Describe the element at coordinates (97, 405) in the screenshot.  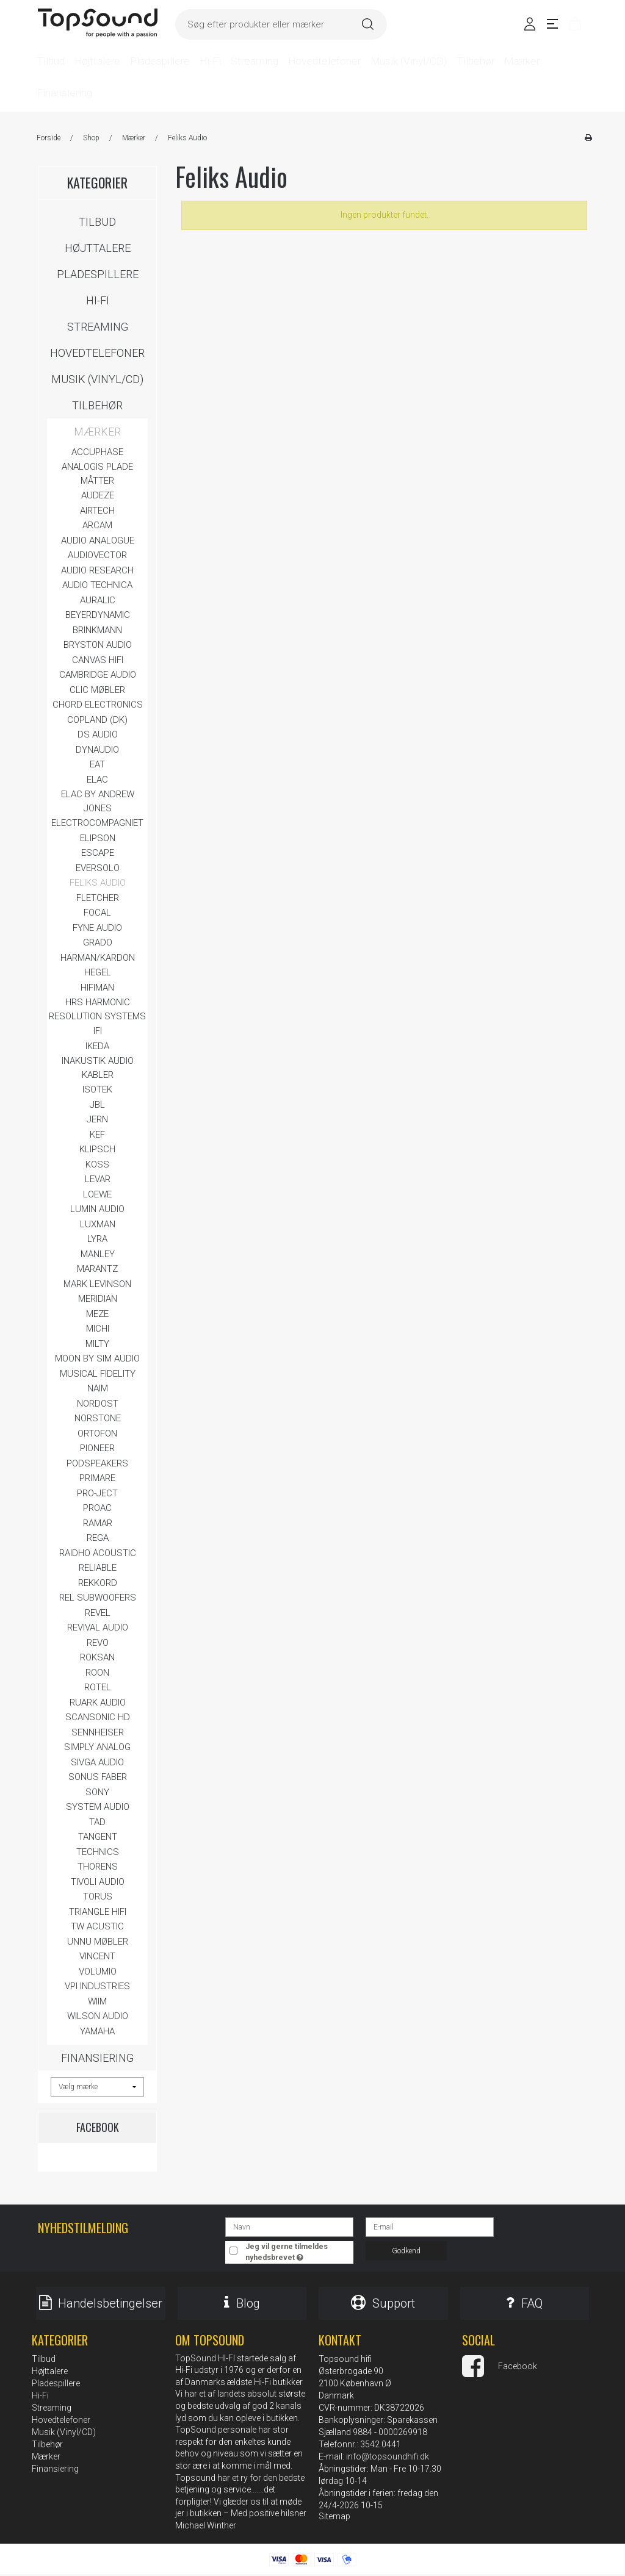
I see `Tilbehør` at that location.